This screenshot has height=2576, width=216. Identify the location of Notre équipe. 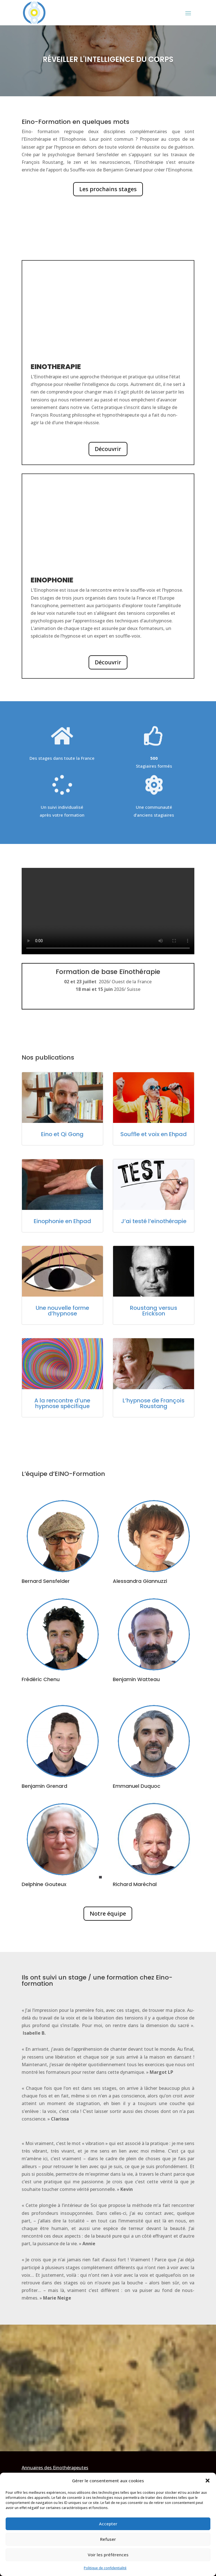
(108, 1913).